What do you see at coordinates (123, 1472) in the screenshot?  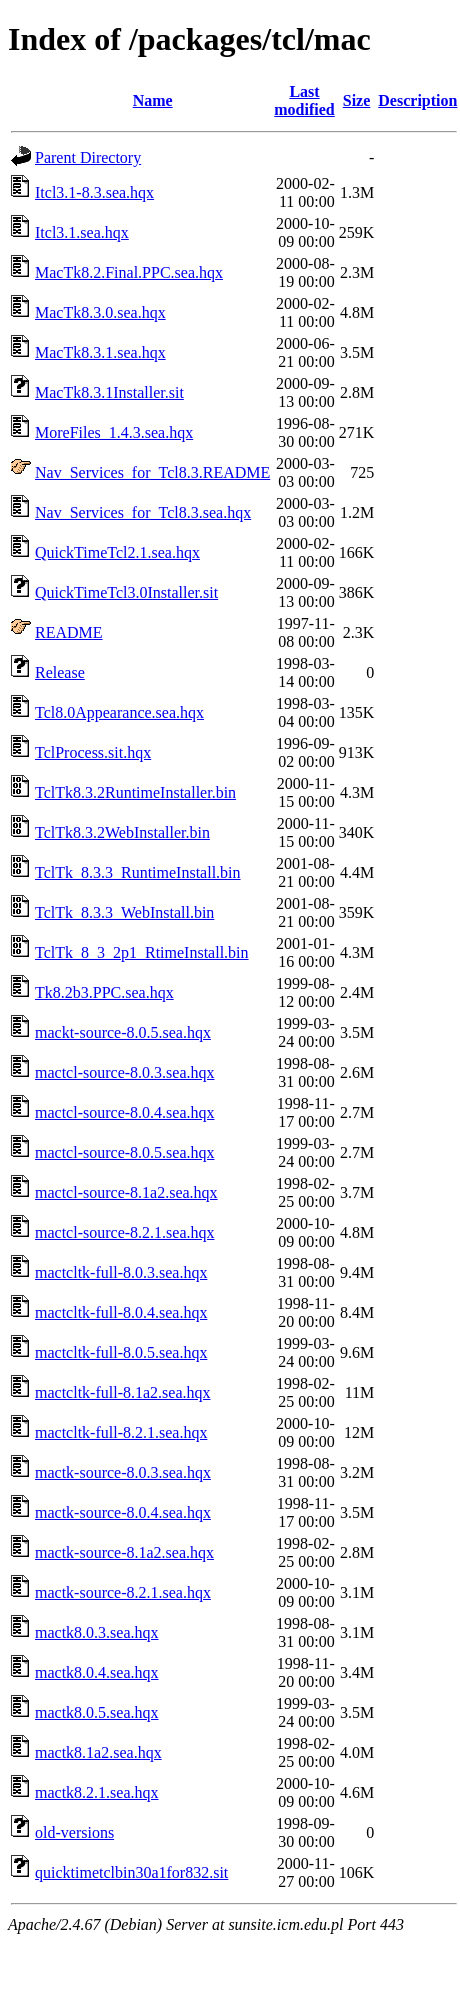 I see `mactk-source-8.0.3.sea.hqx` at bounding box center [123, 1472].